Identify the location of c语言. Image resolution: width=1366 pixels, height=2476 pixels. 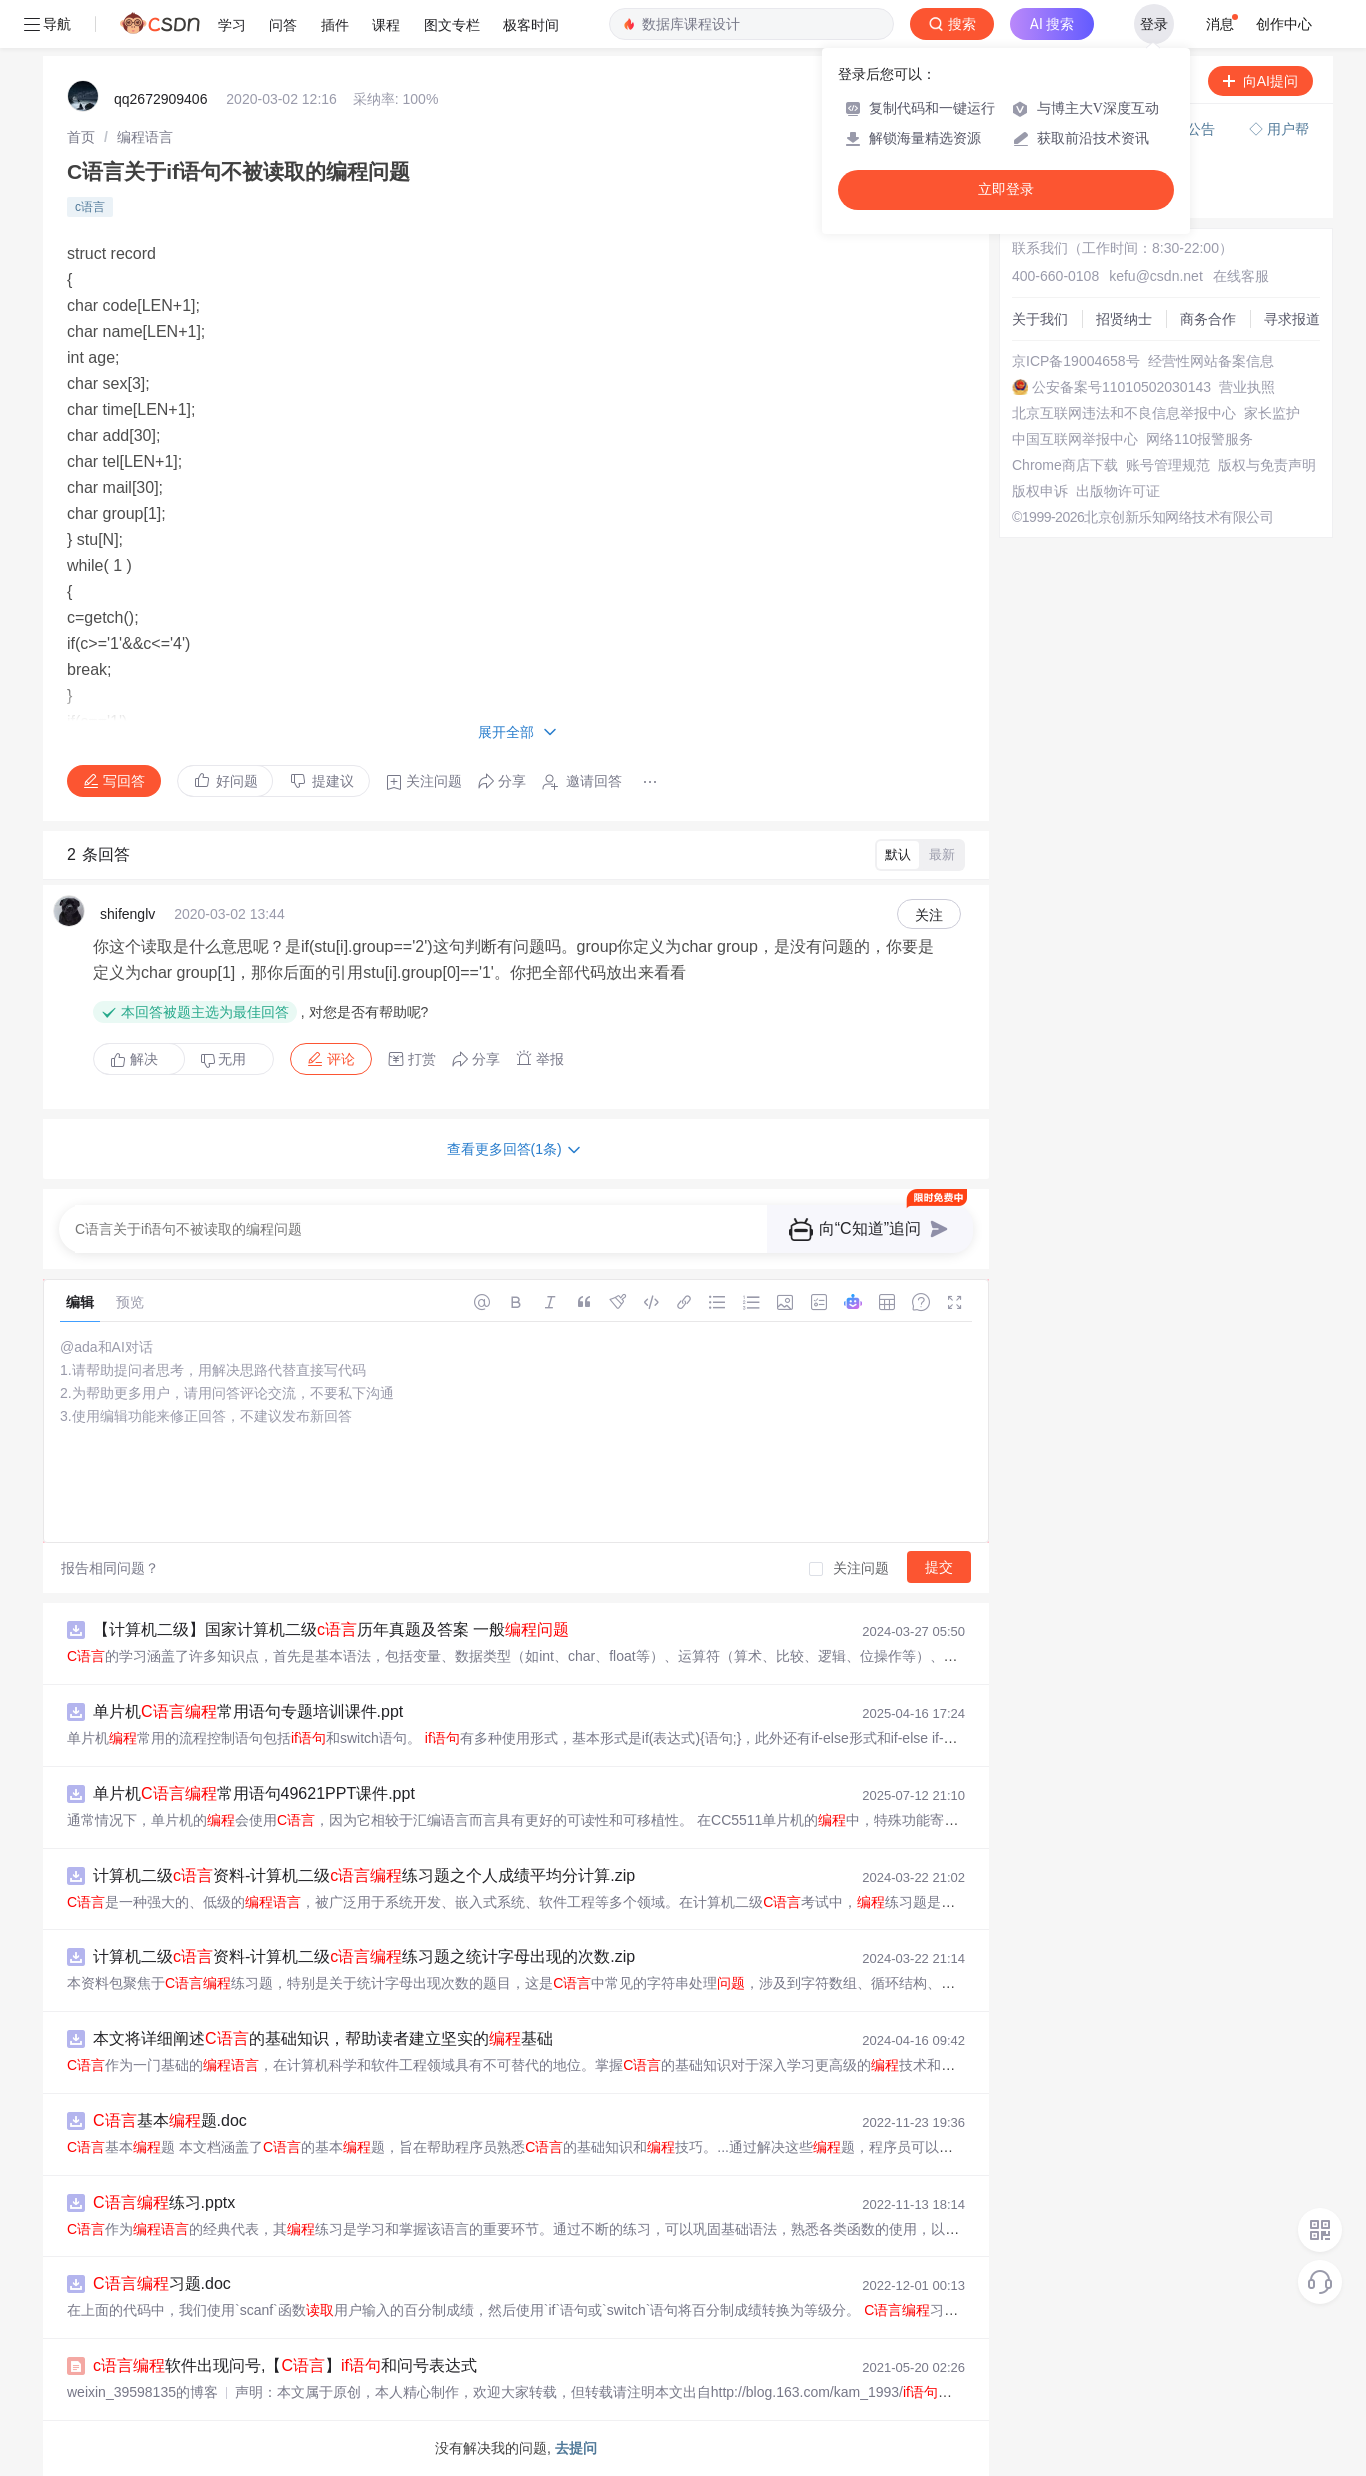
(90, 207).